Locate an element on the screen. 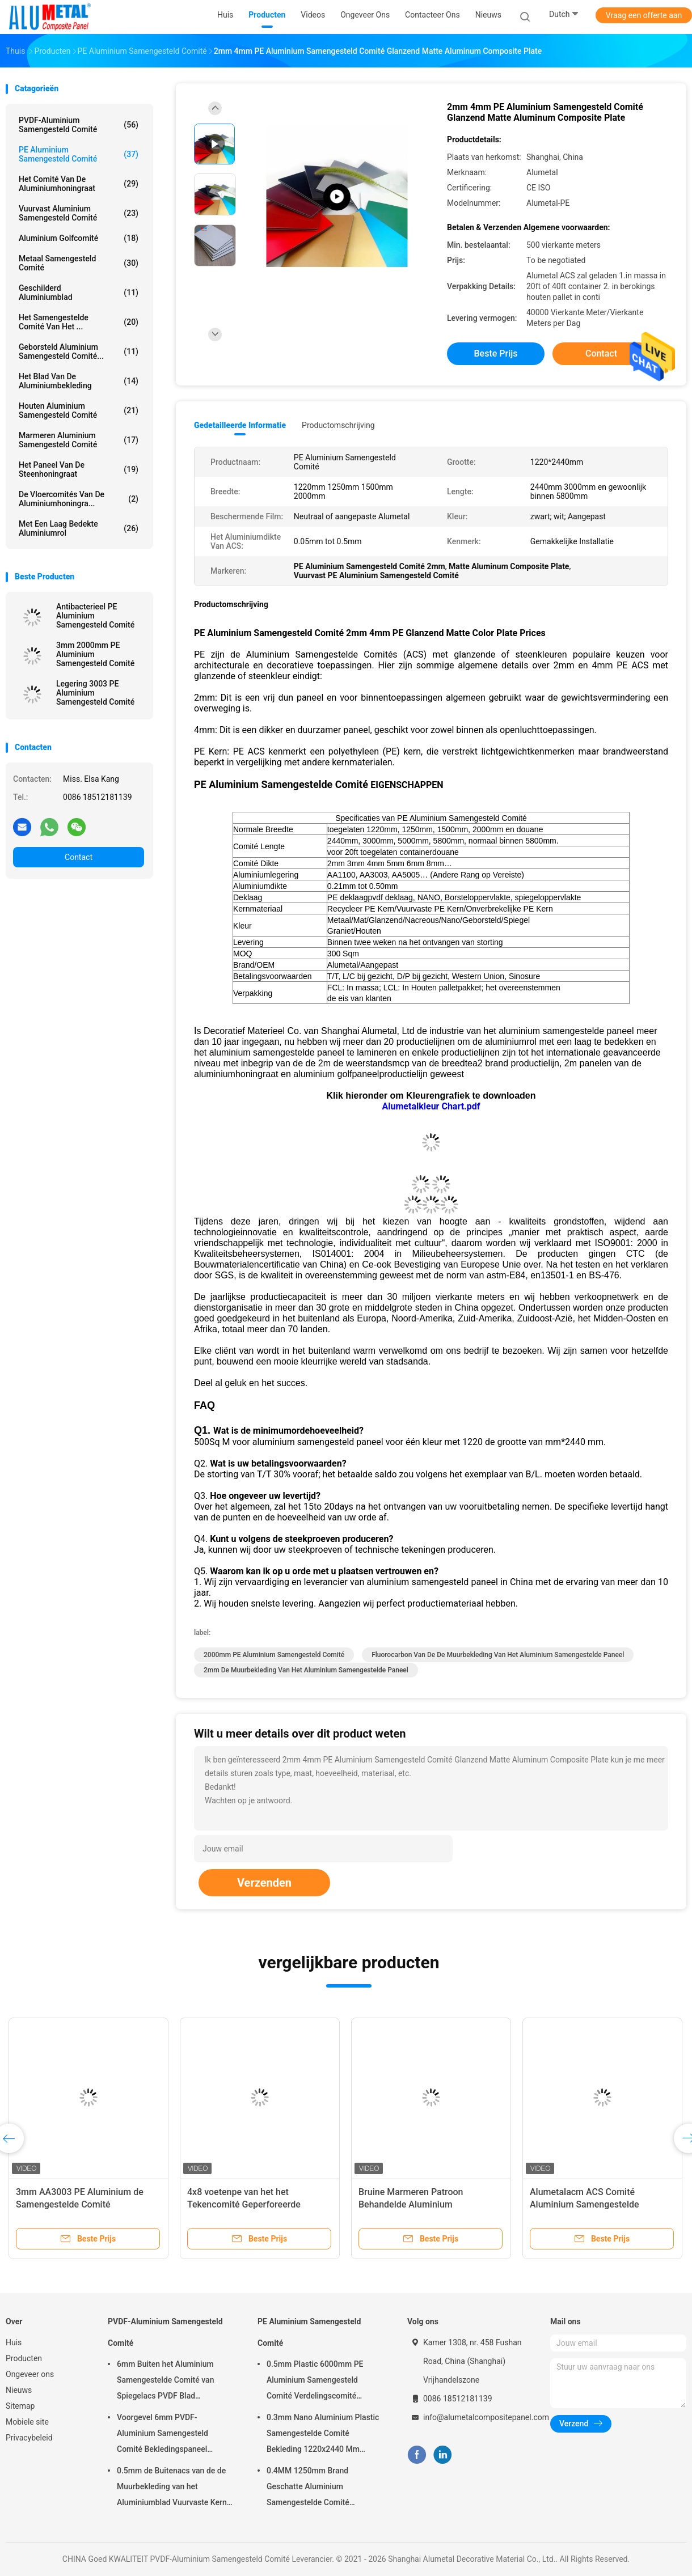 This screenshot has width=692, height=2576. Mobiele site is located at coordinates (27, 2421).